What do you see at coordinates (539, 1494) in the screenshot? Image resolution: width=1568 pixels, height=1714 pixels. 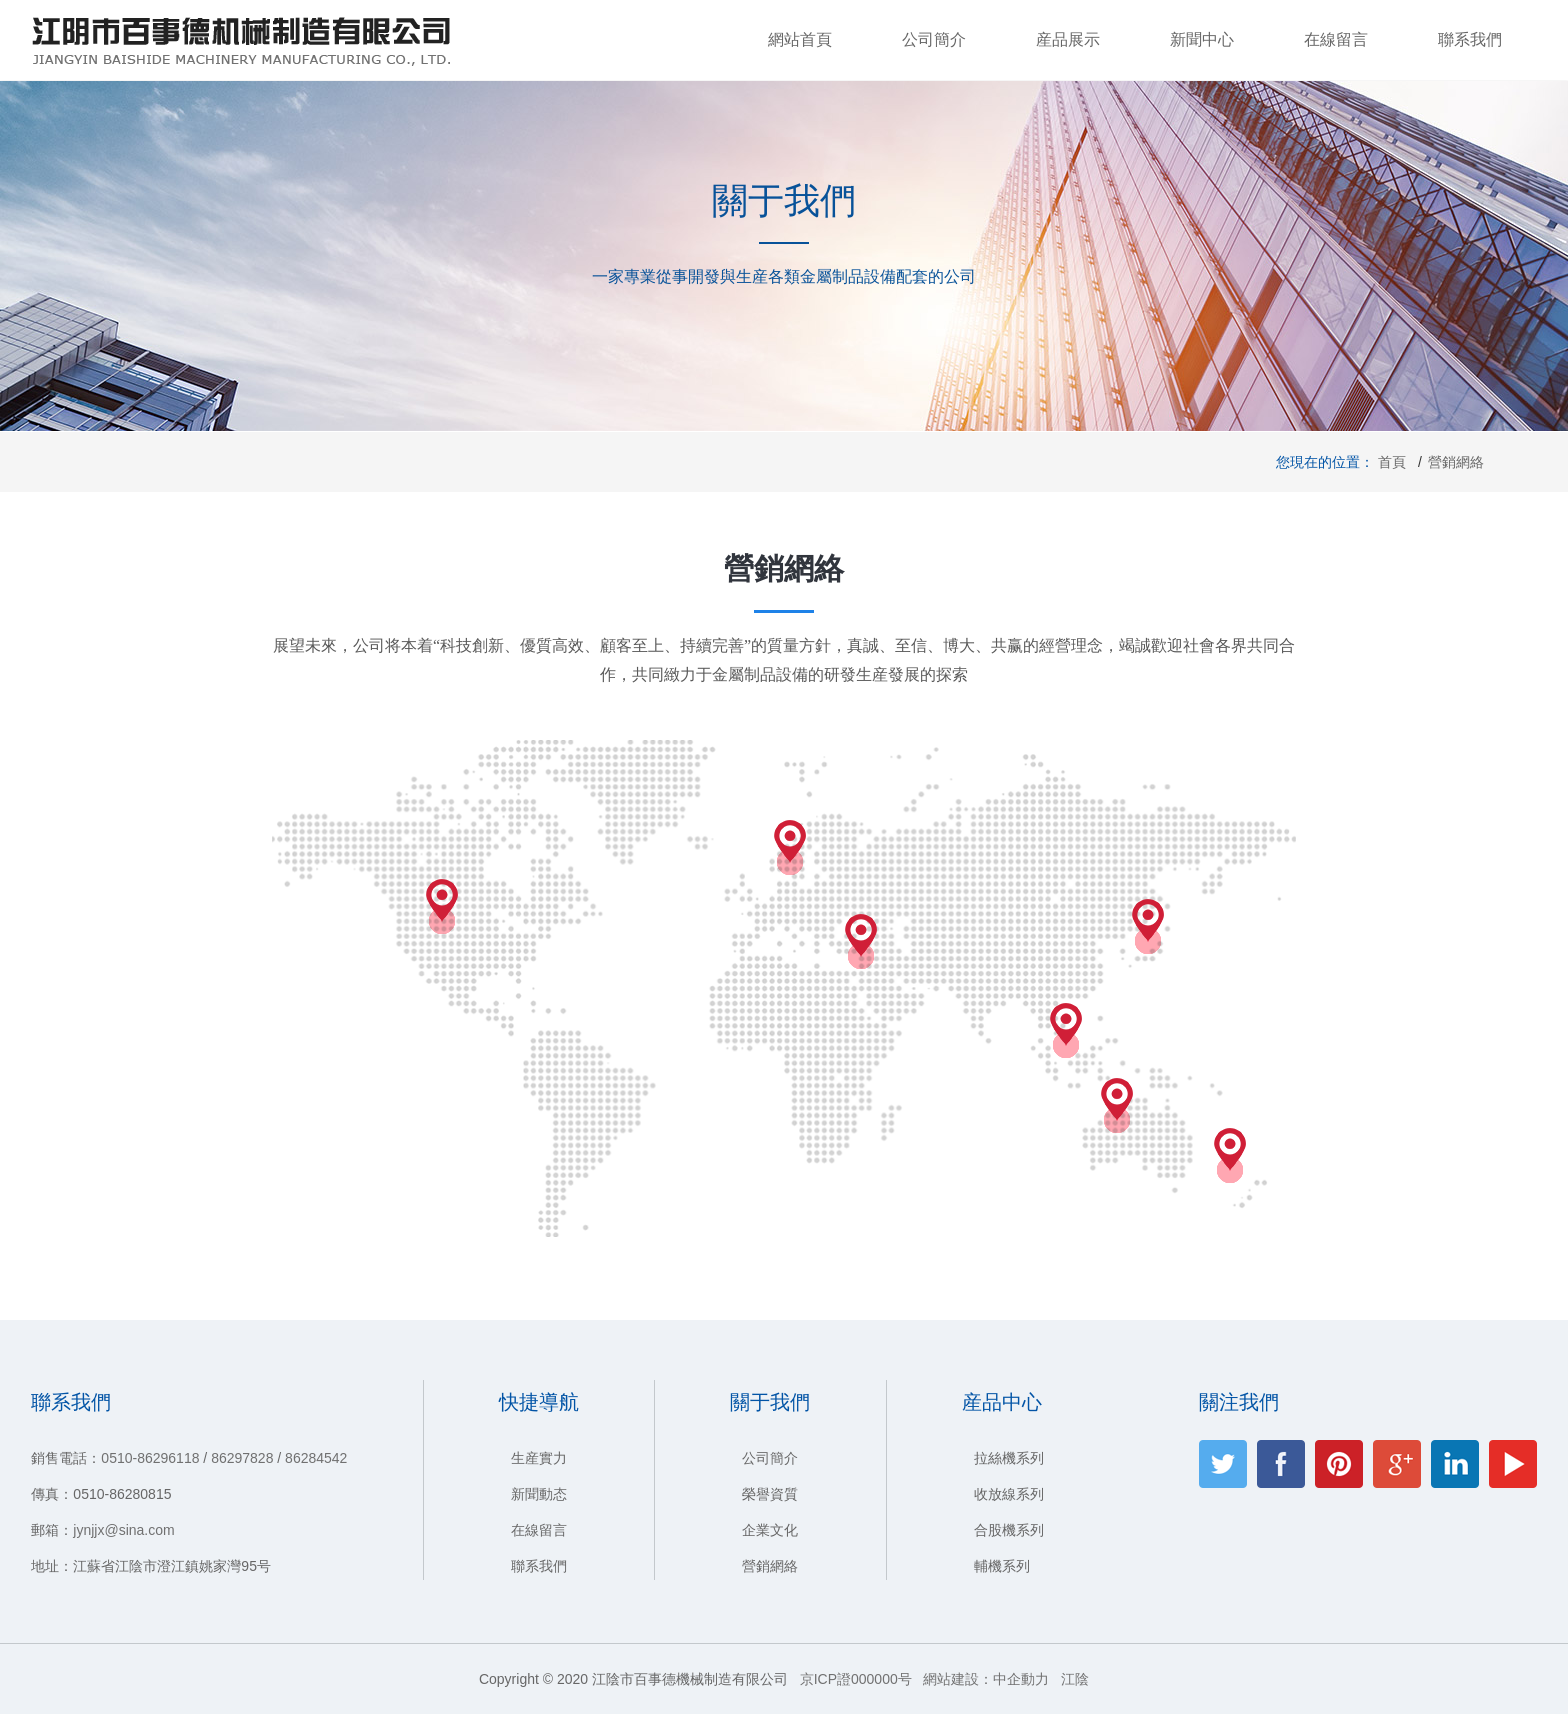 I see `新聞動态` at bounding box center [539, 1494].